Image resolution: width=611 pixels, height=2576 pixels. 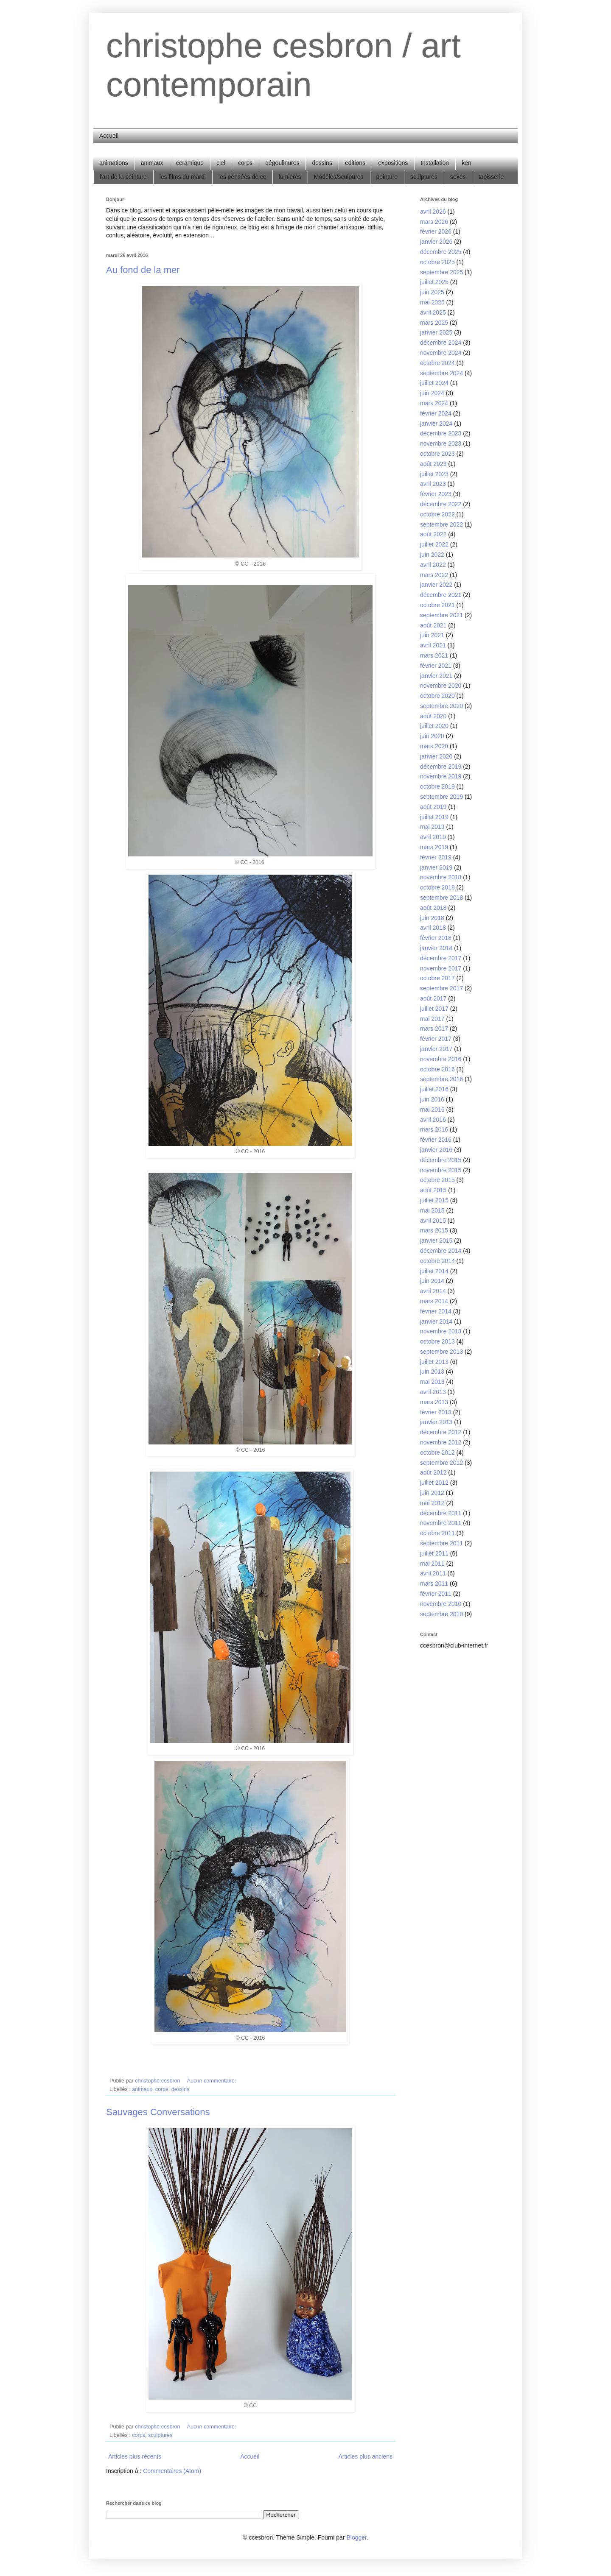 What do you see at coordinates (436, 241) in the screenshot?
I see `janvier 2026` at bounding box center [436, 241].